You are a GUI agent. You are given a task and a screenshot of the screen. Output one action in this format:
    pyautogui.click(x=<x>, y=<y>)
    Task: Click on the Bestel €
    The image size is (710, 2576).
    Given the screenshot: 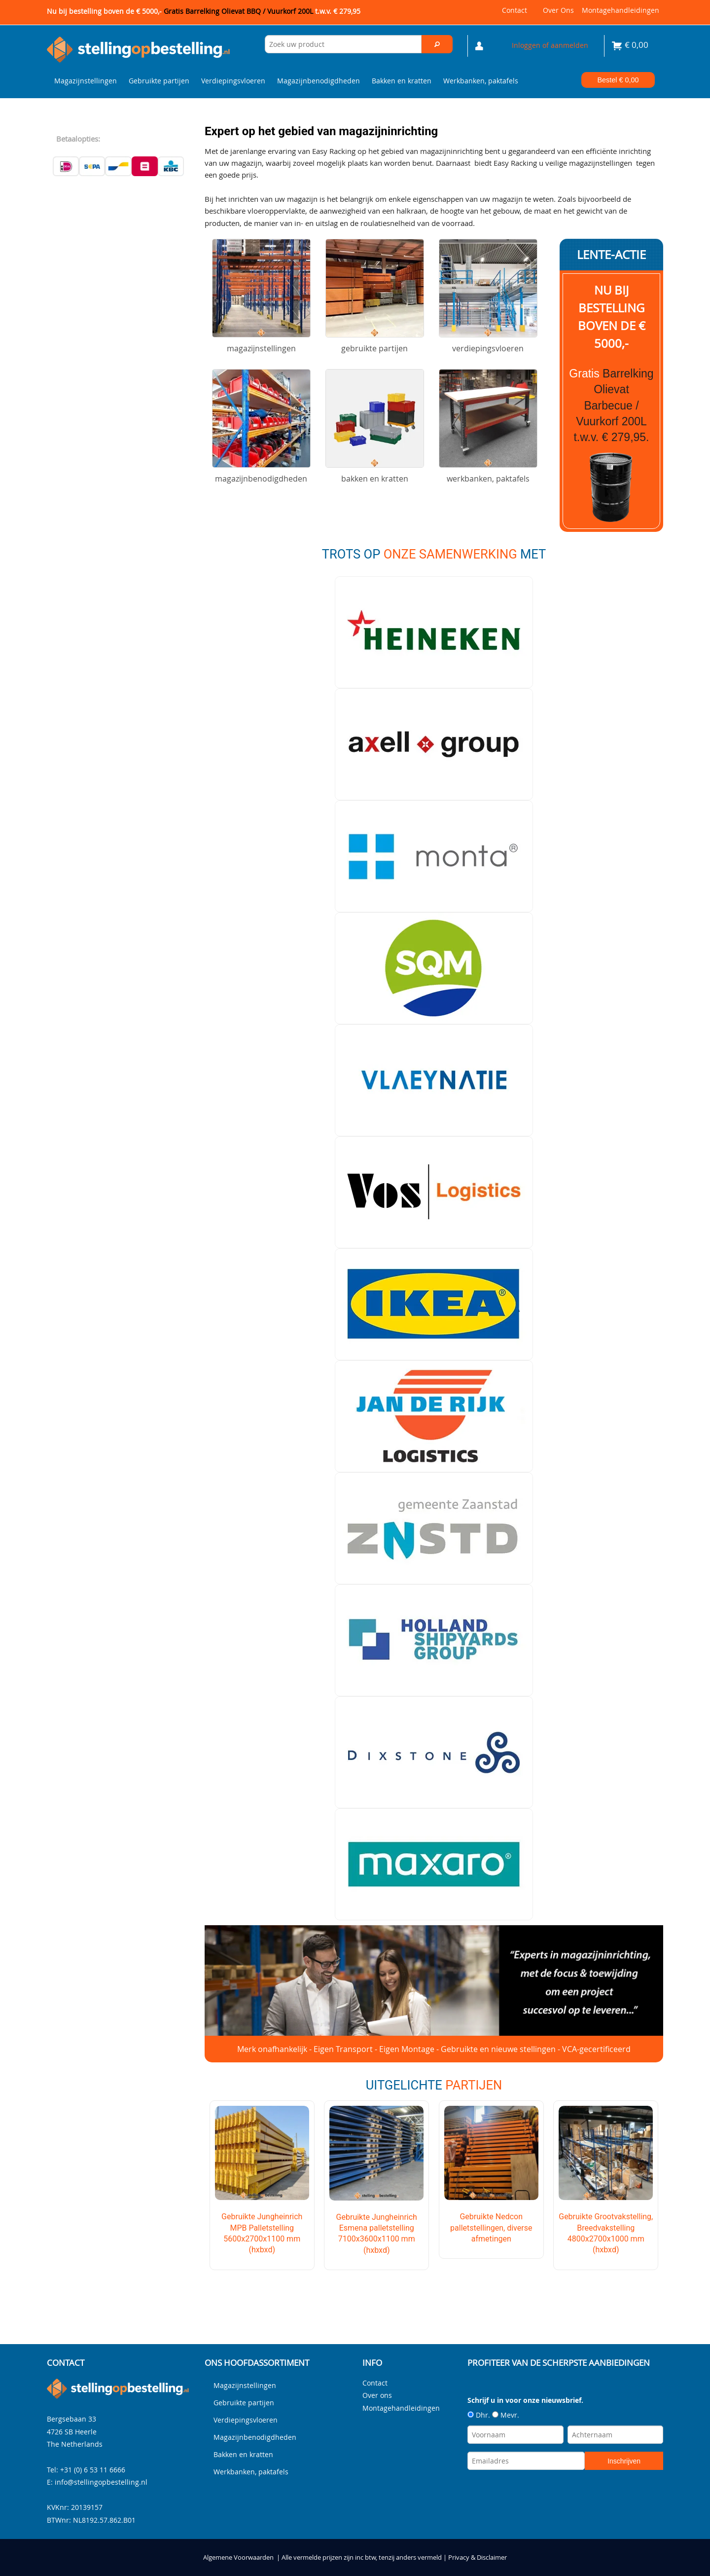 What is the action you would take?
    pyautogui.click(x=618, y=80)
    